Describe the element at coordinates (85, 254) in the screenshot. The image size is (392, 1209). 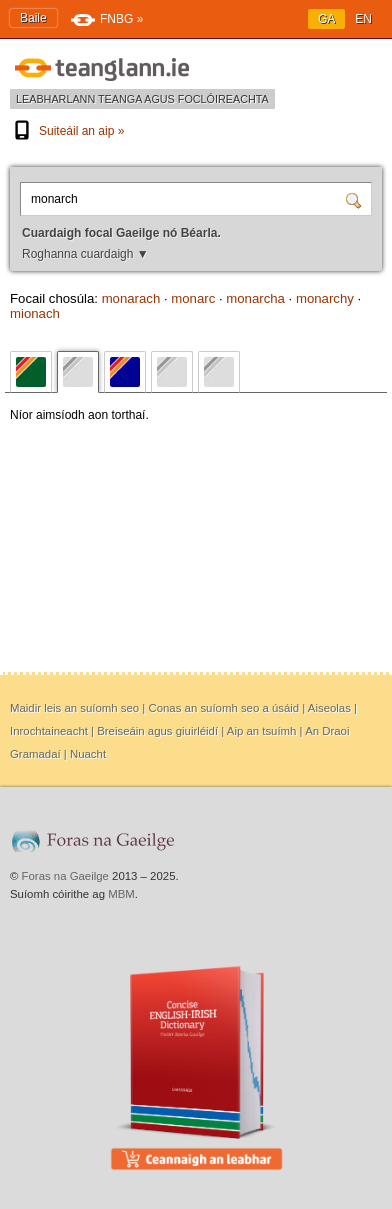
I see `Roghanna cuardaigh ▼` at that location.